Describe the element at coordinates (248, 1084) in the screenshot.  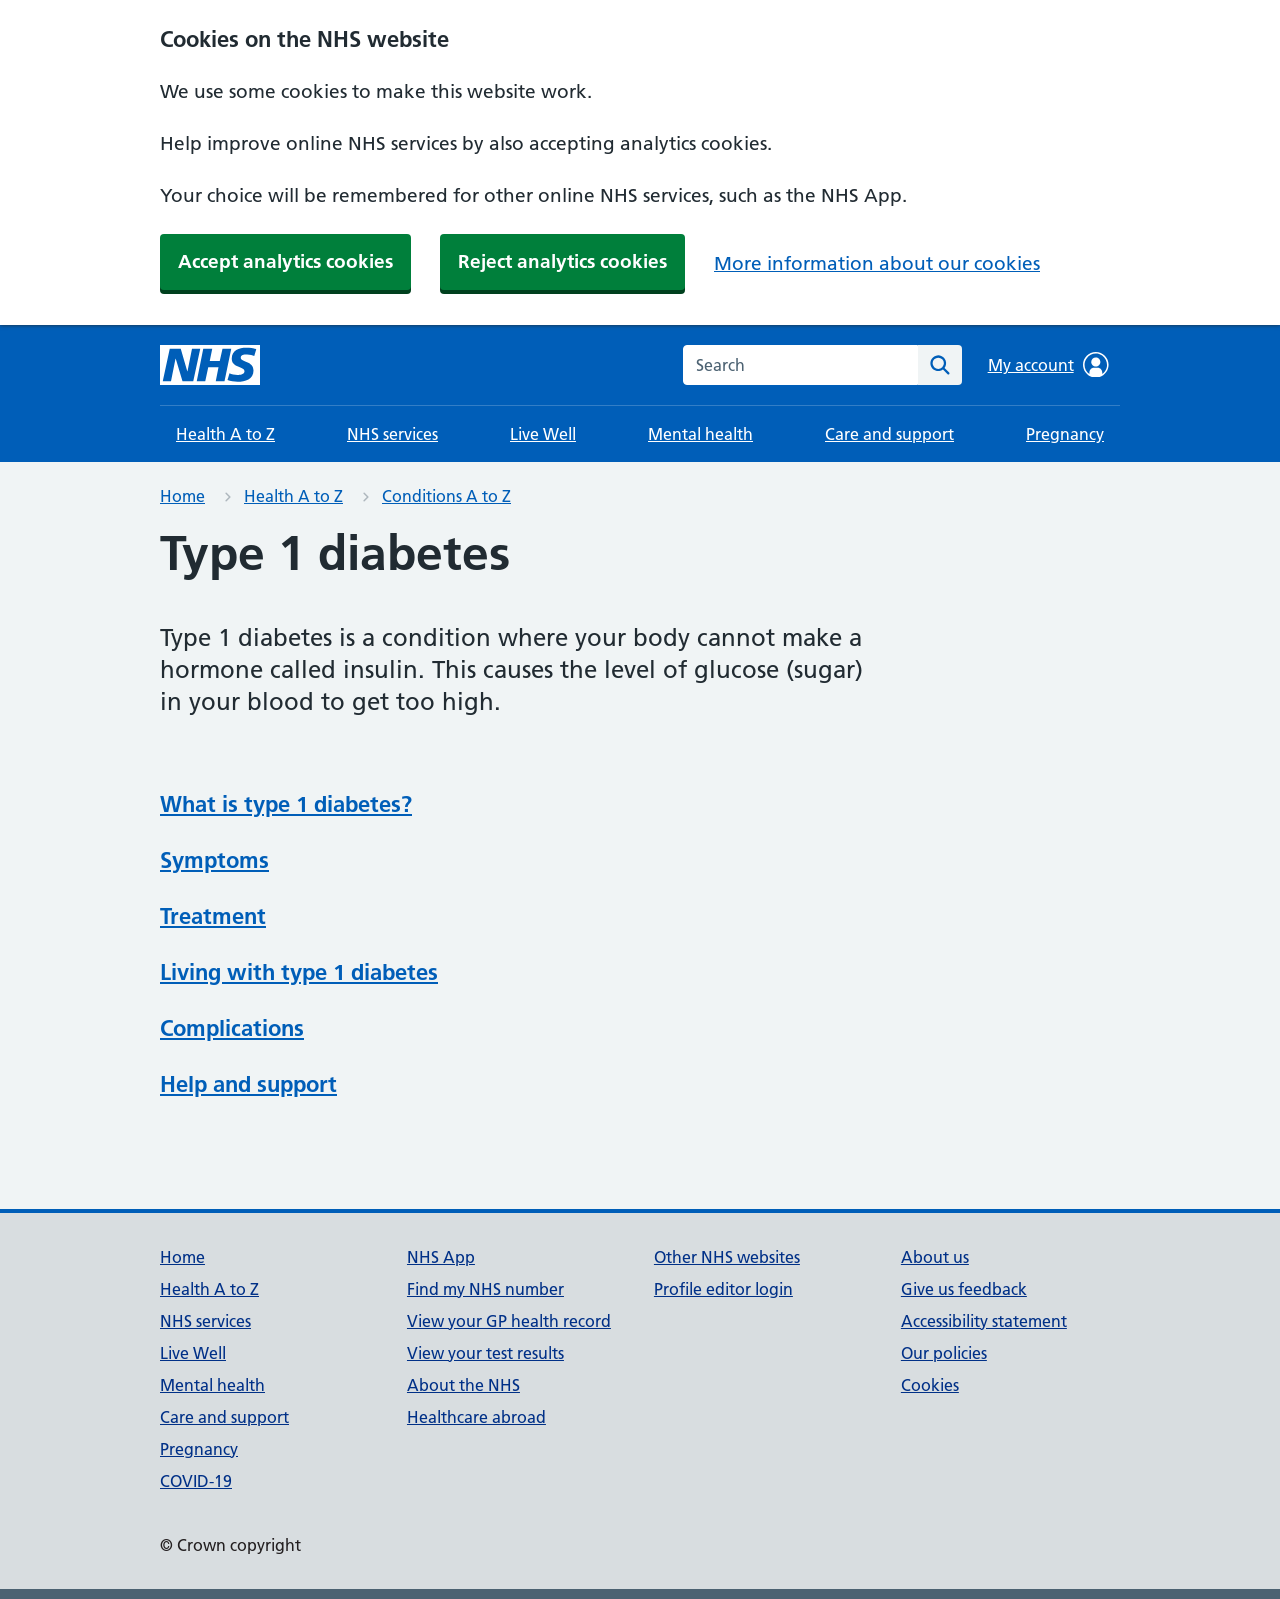
I see `Help and support` at that location.